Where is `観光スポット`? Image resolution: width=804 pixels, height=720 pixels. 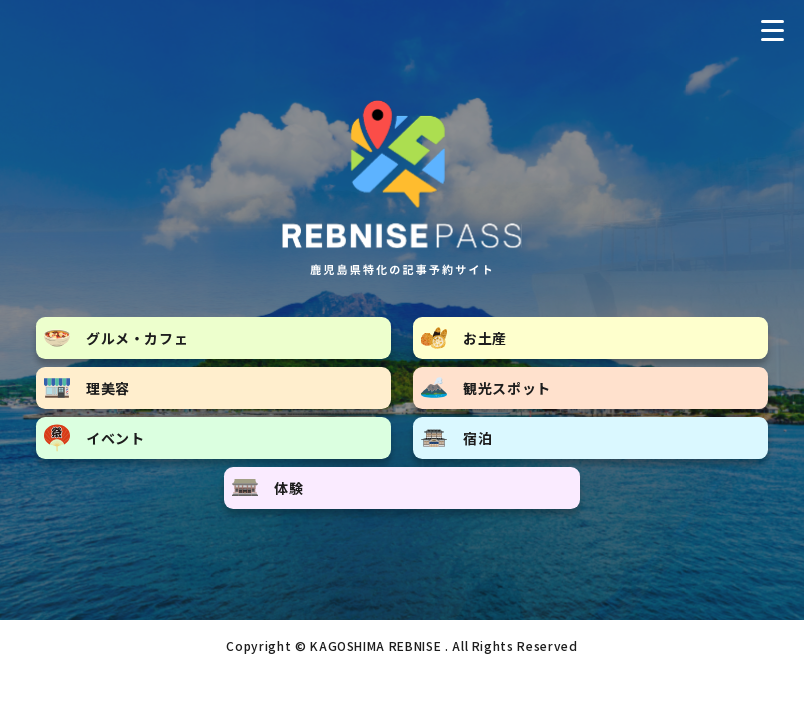 観光スポット is located at coordinates (486, 387).